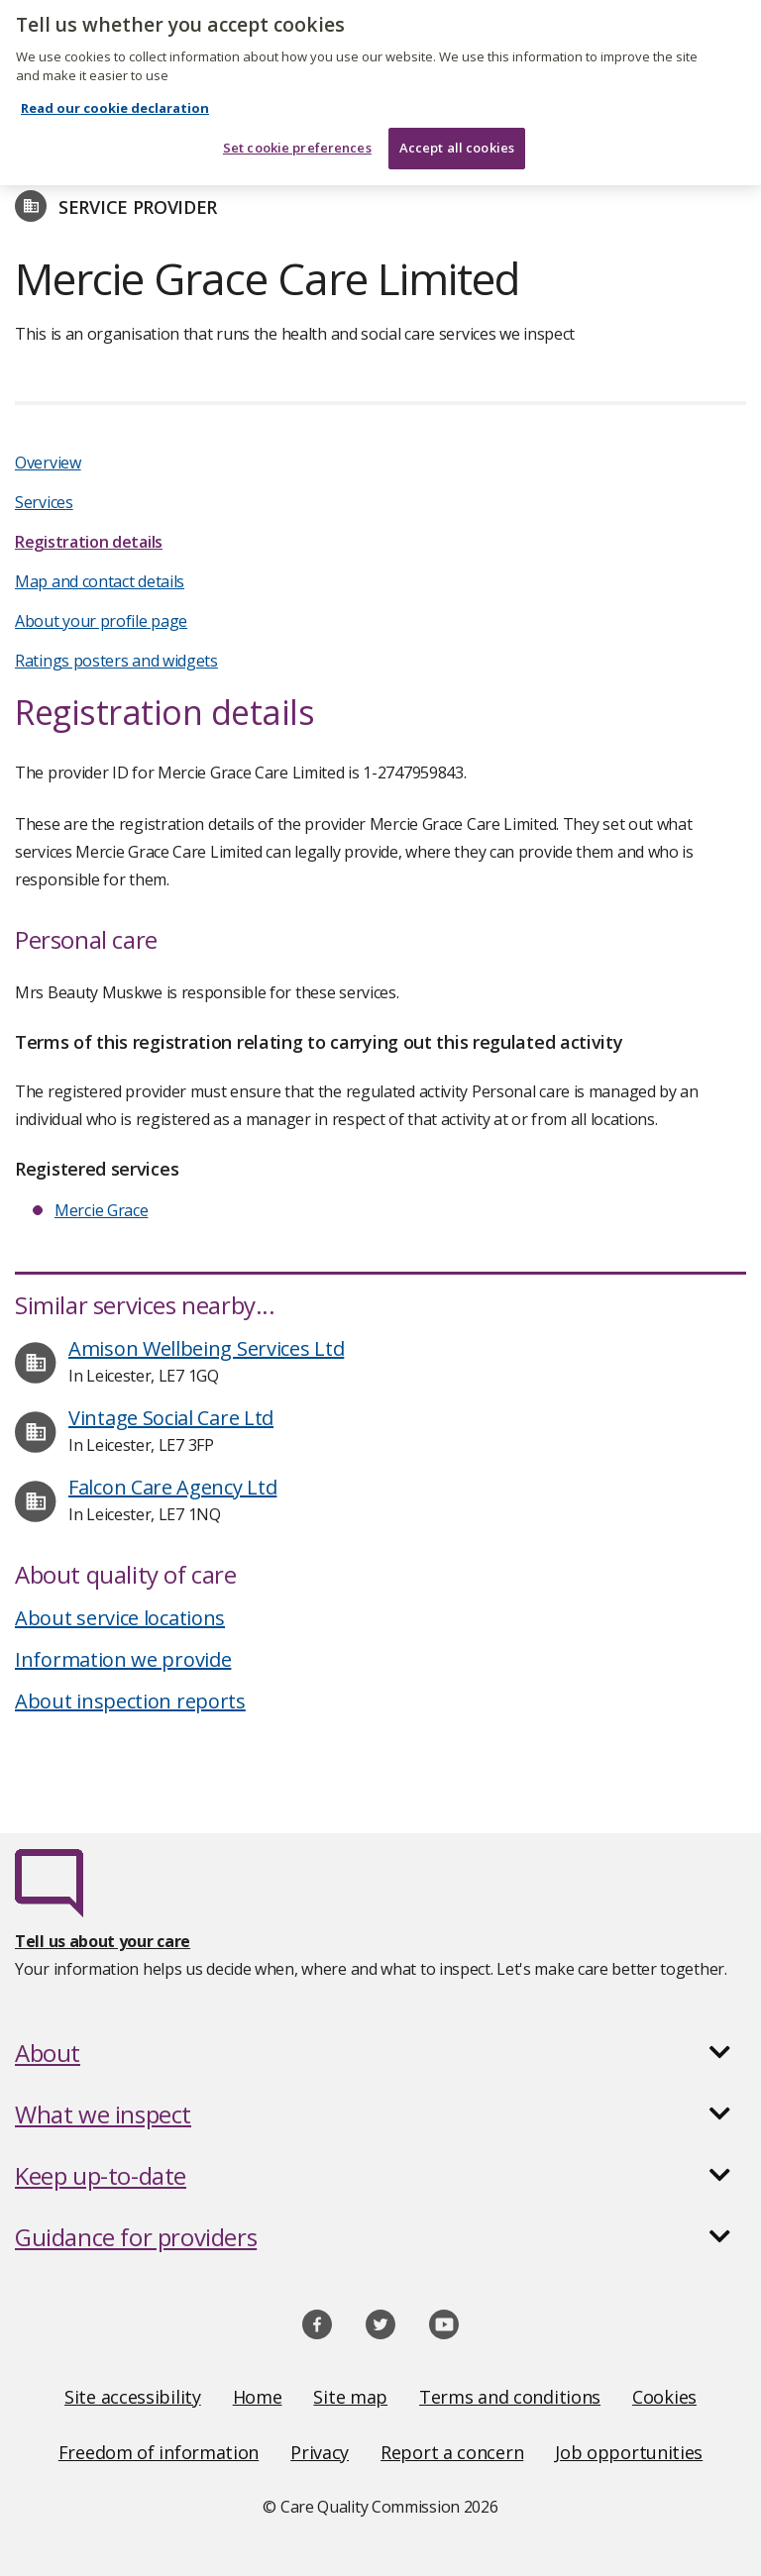  What do you see at coordinates (102, 1941) in the screenshot?
I see `Tell us about your care` at bounding box center [102, 1941].